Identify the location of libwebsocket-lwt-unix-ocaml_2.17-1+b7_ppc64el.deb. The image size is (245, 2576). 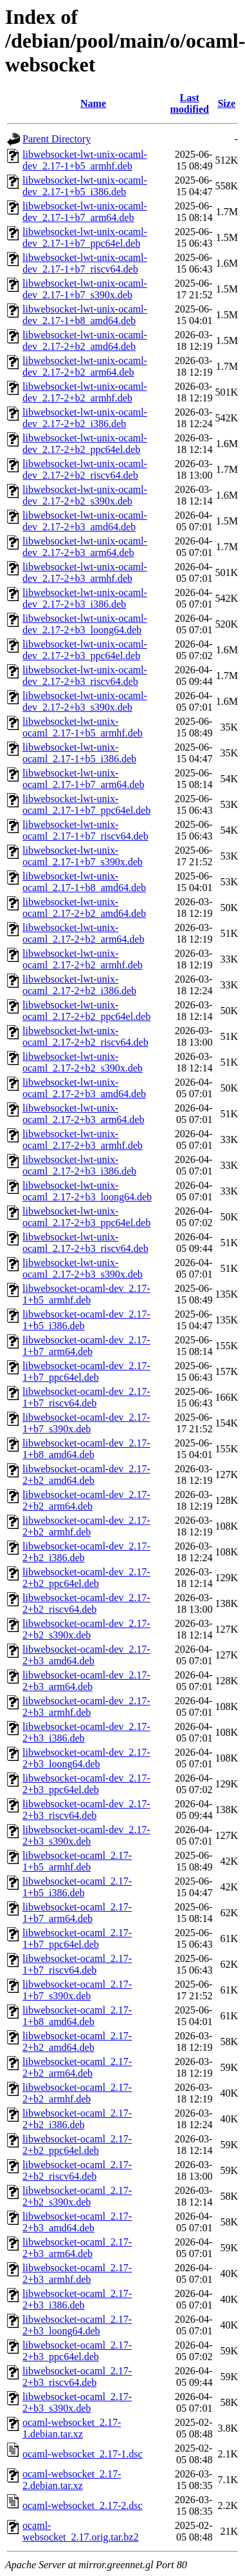
(86, 804).